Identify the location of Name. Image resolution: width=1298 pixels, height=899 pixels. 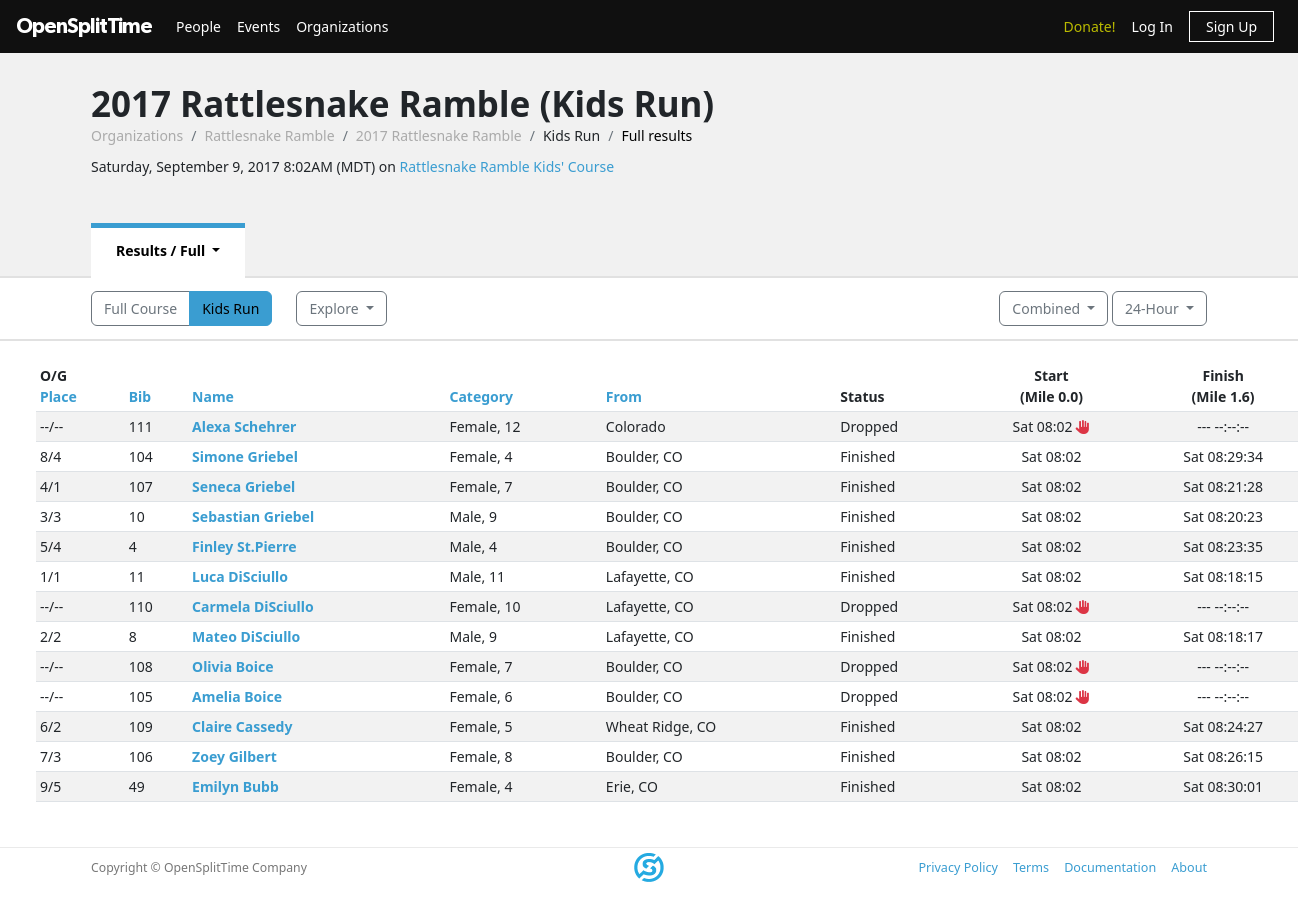
(213, 396).